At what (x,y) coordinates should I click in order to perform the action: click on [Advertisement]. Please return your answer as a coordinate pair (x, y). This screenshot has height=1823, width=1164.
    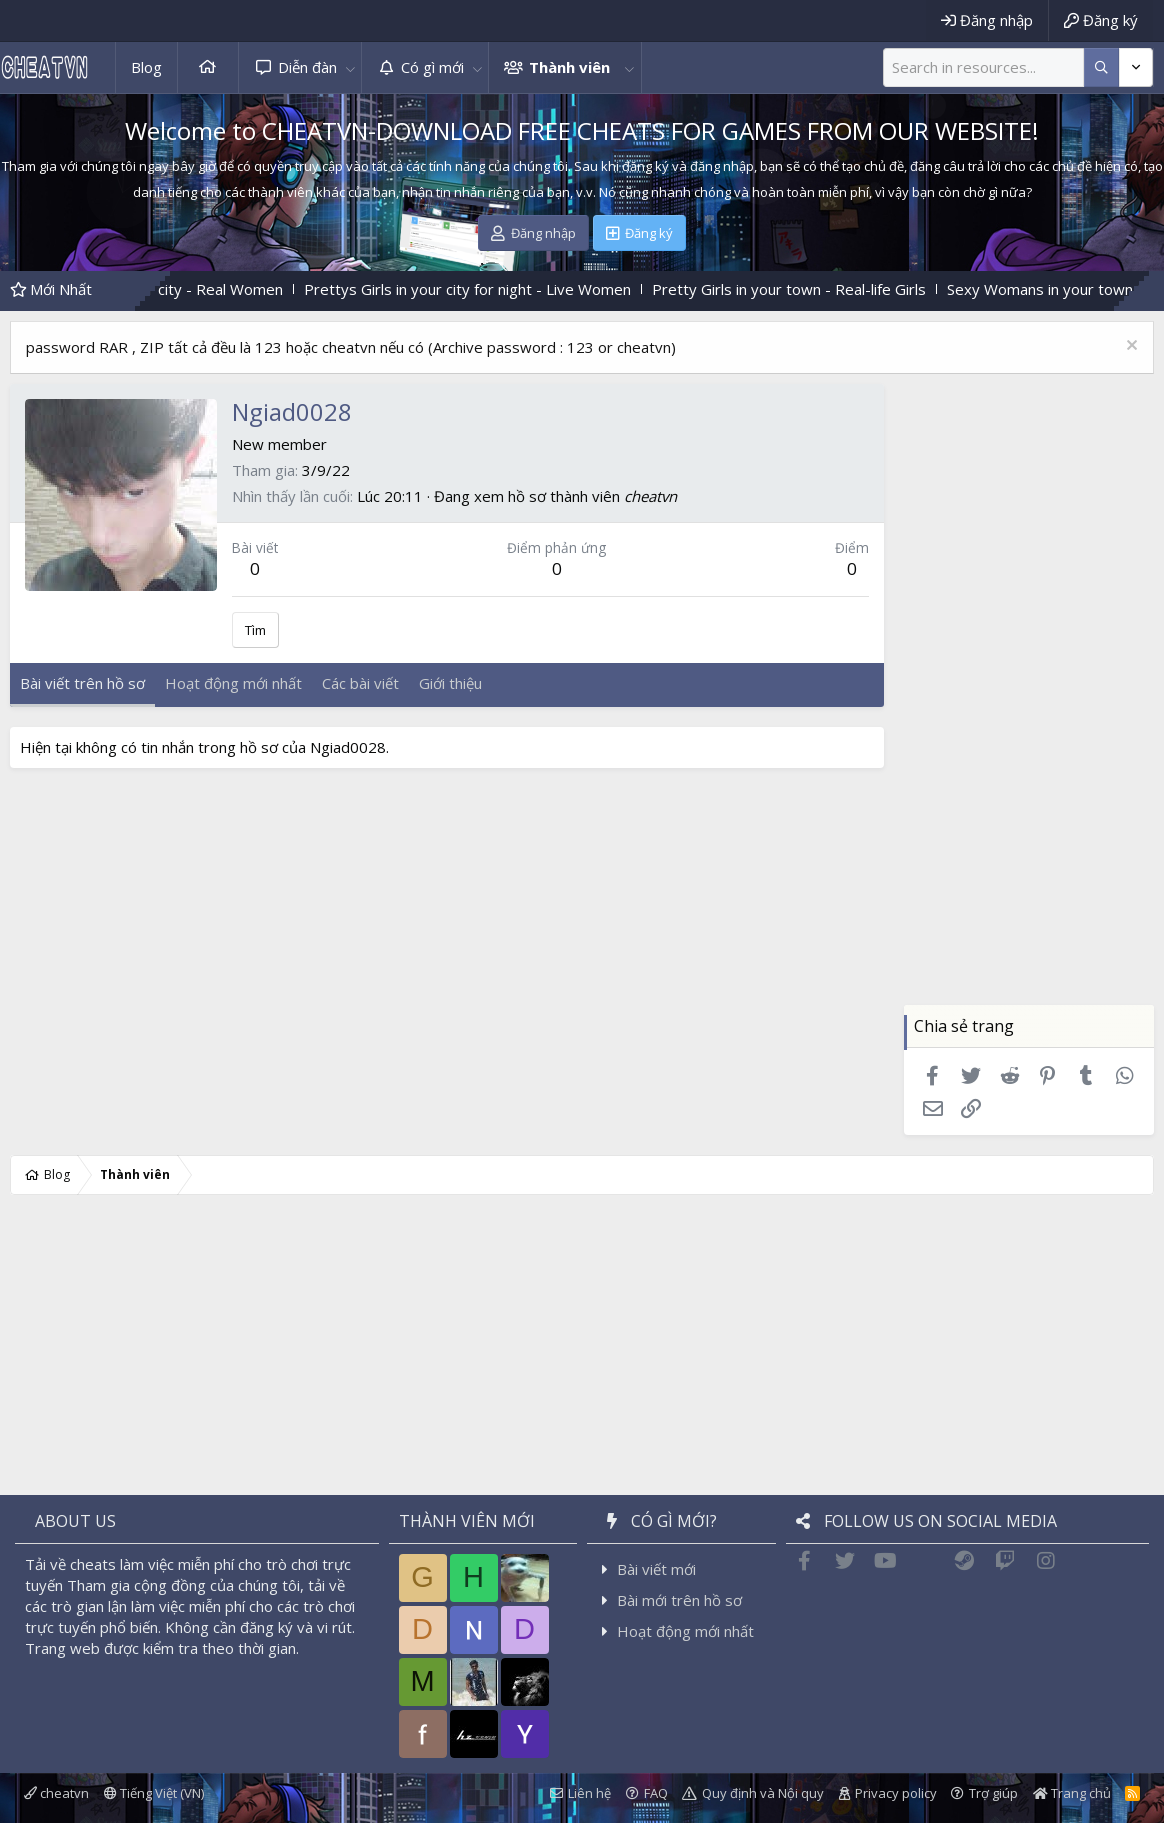
    Looking at the image, I should click on (1029, 705).